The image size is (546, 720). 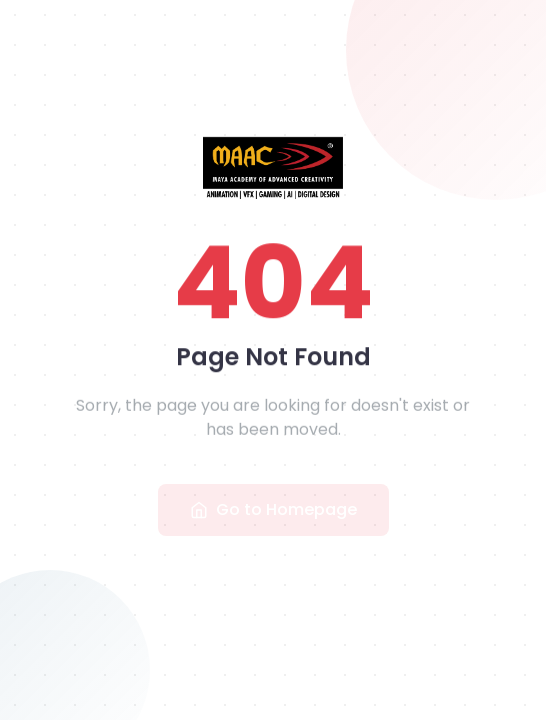 What do you see at coordinates (273, 510) in the screenshot?
I see `Go to Homepage` at bounding box center [273, 510].